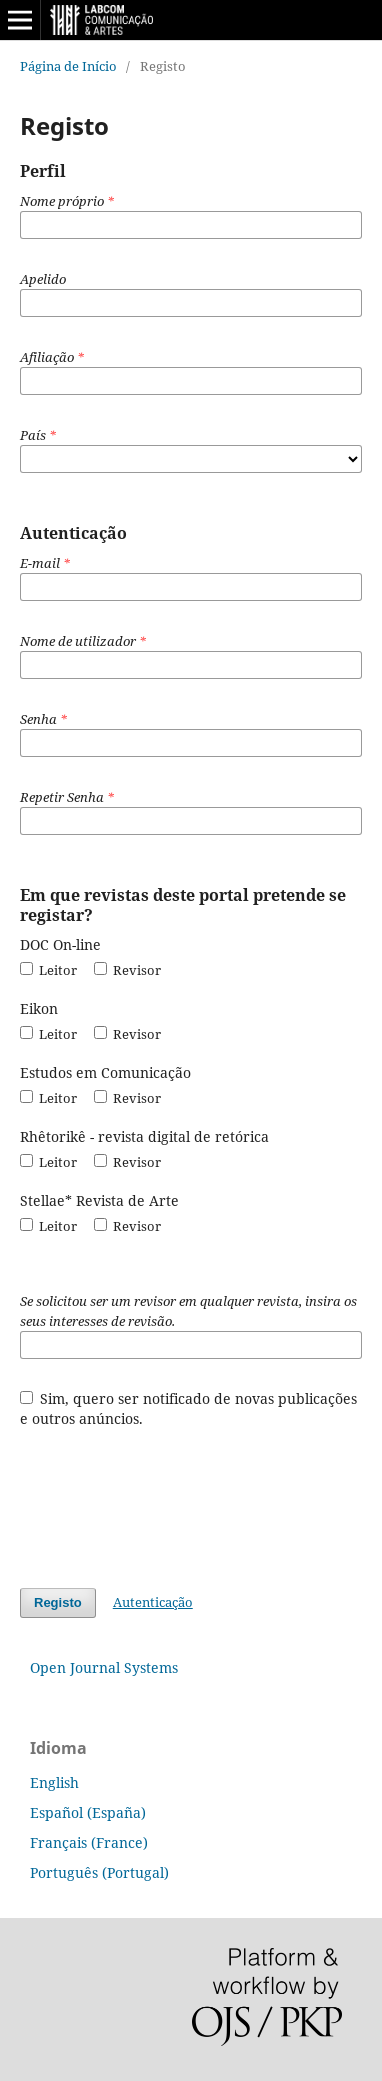  Describe the element at coordinates (58, 1602) in the screenshot. I see `Registo` at that location.